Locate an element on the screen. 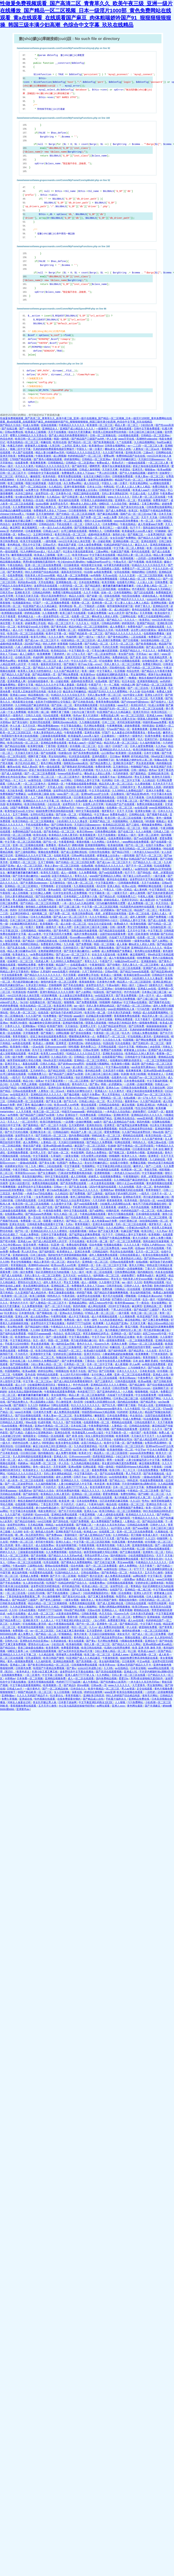 This screenshot has width=174, height=2576. 天天躁日日躁aaaaxxxx is located at coordinates (152, 459).